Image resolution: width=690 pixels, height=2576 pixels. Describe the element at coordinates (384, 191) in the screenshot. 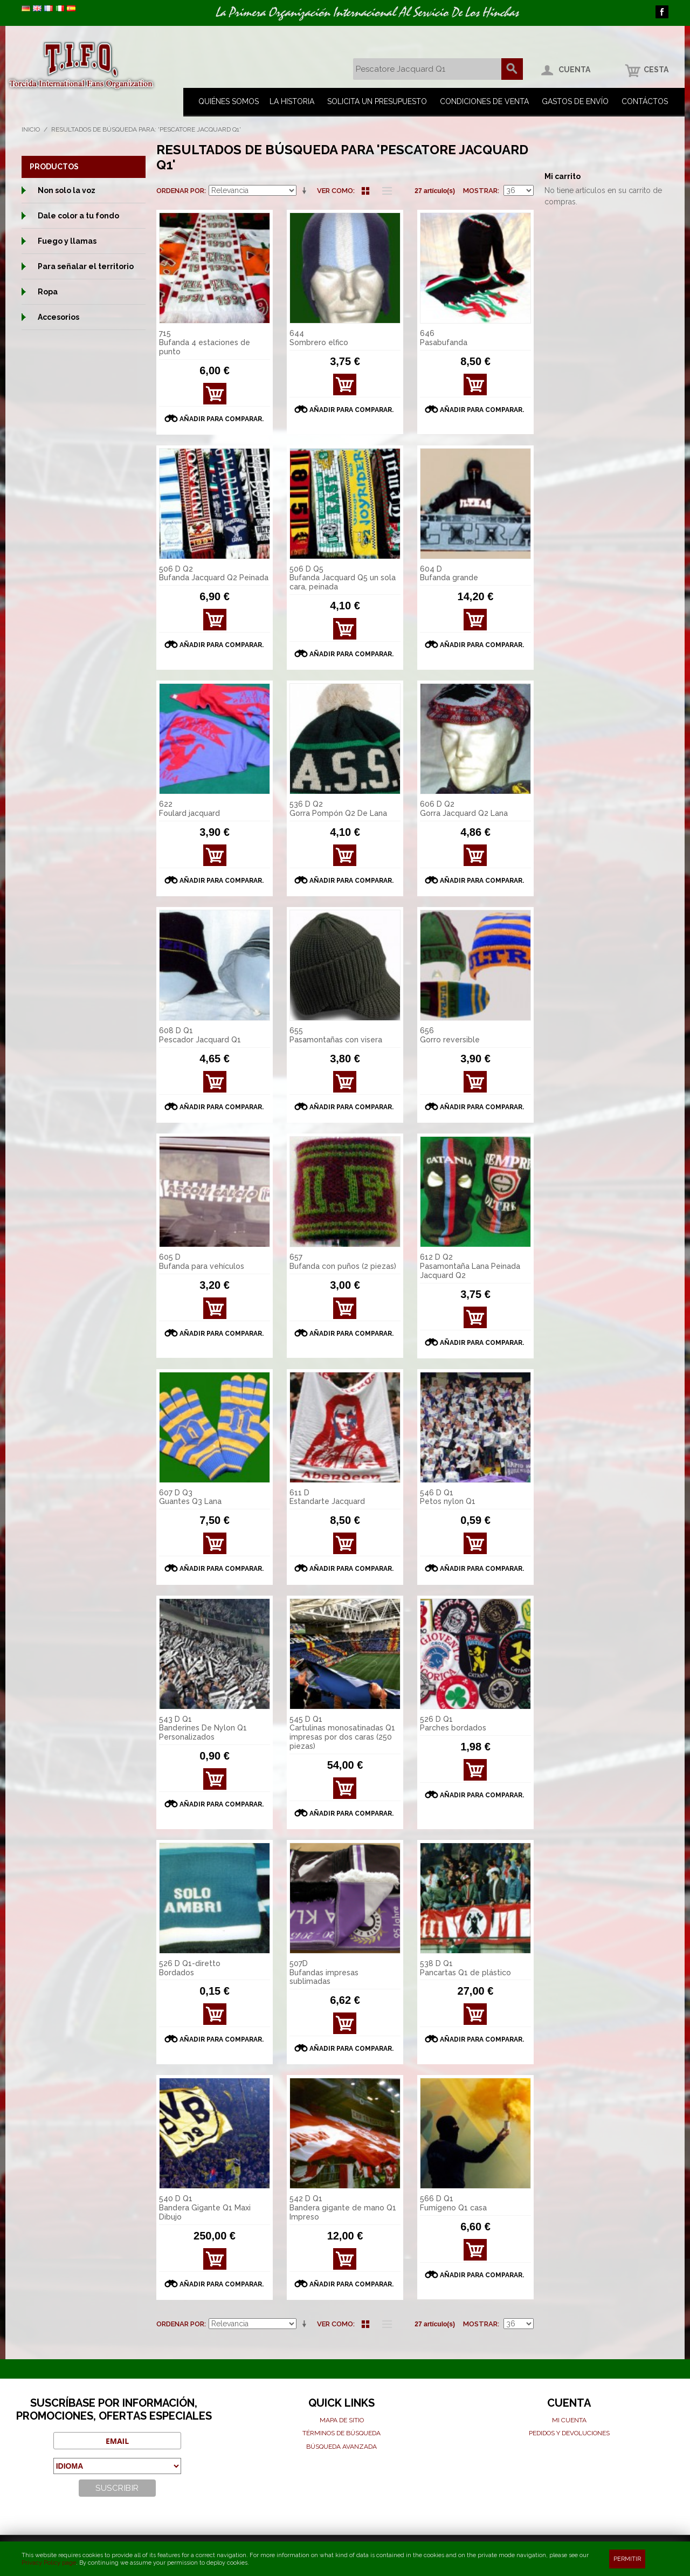

I see `Lista` at that location.